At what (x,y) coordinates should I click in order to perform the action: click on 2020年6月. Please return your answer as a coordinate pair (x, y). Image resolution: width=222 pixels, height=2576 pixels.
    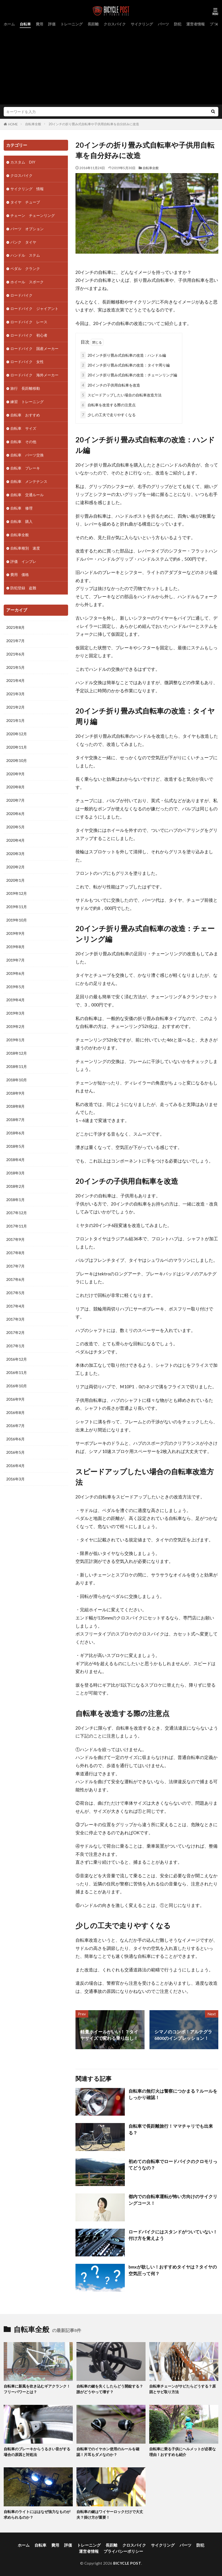
    Looking at the image, I should click on (15, 816).